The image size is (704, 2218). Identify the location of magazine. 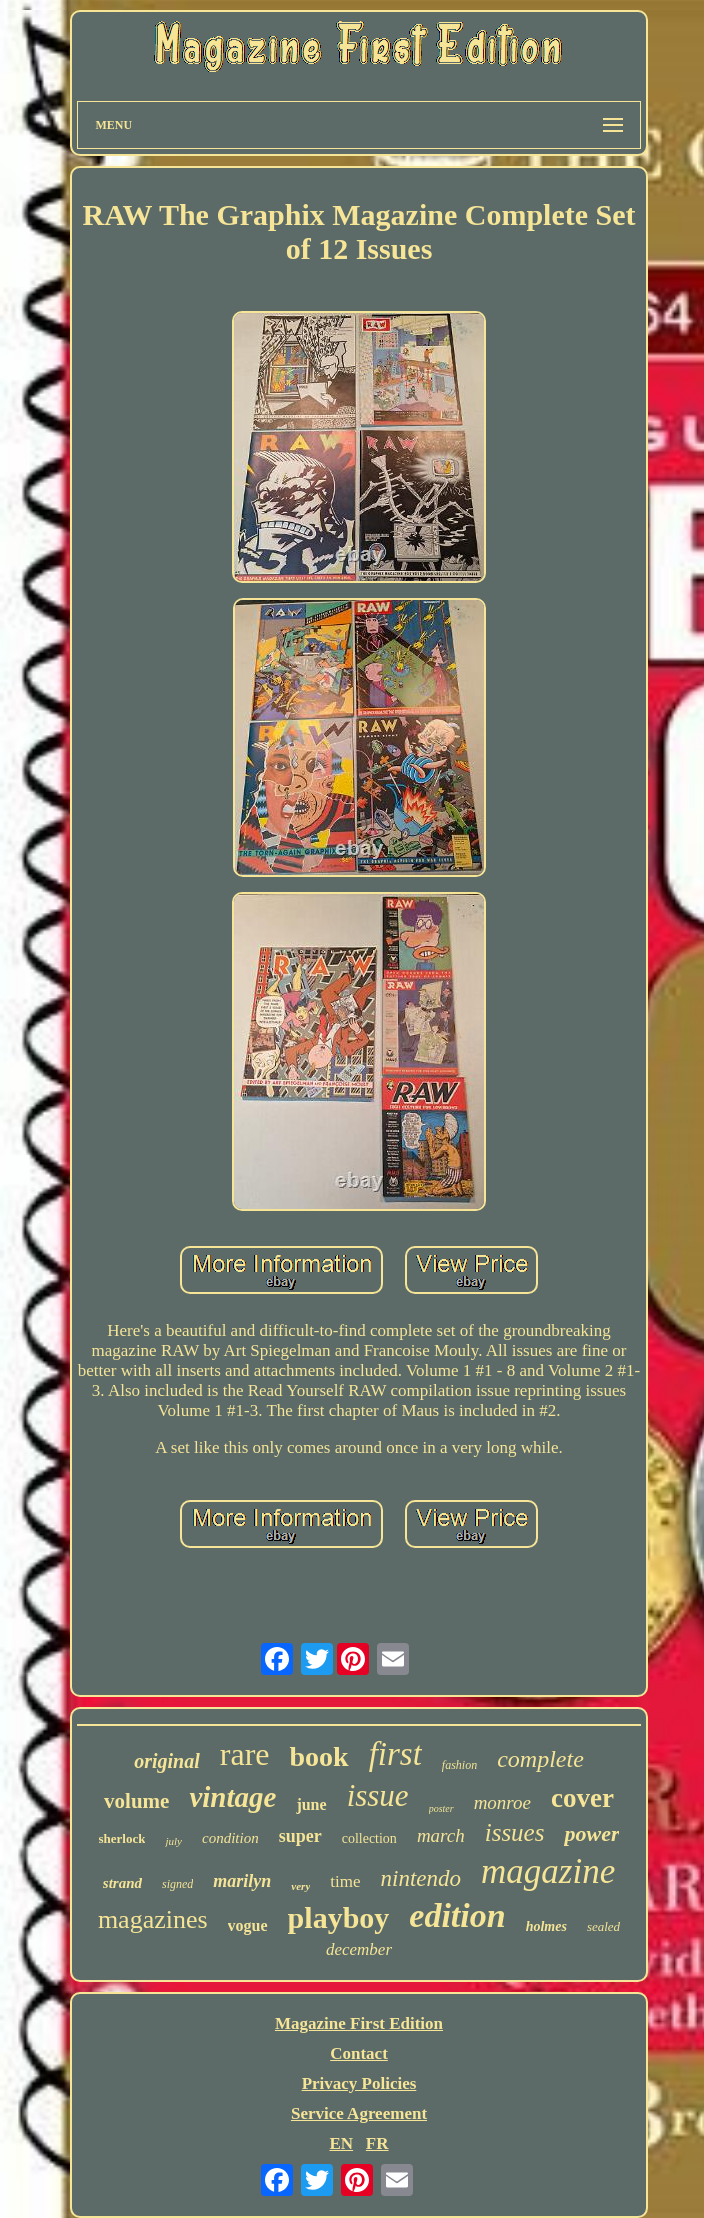
(548, 1871).